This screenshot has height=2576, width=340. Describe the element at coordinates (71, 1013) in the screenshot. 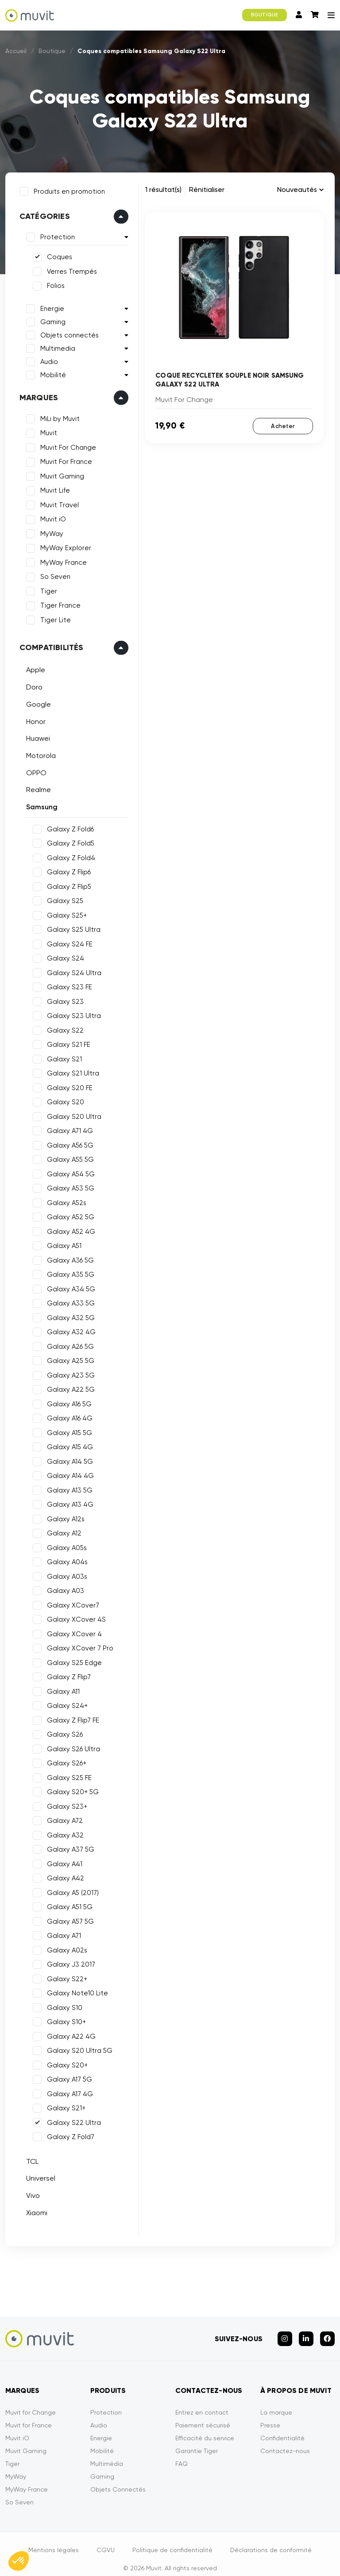

I see `Galaxy S23 Ultra` at that location.